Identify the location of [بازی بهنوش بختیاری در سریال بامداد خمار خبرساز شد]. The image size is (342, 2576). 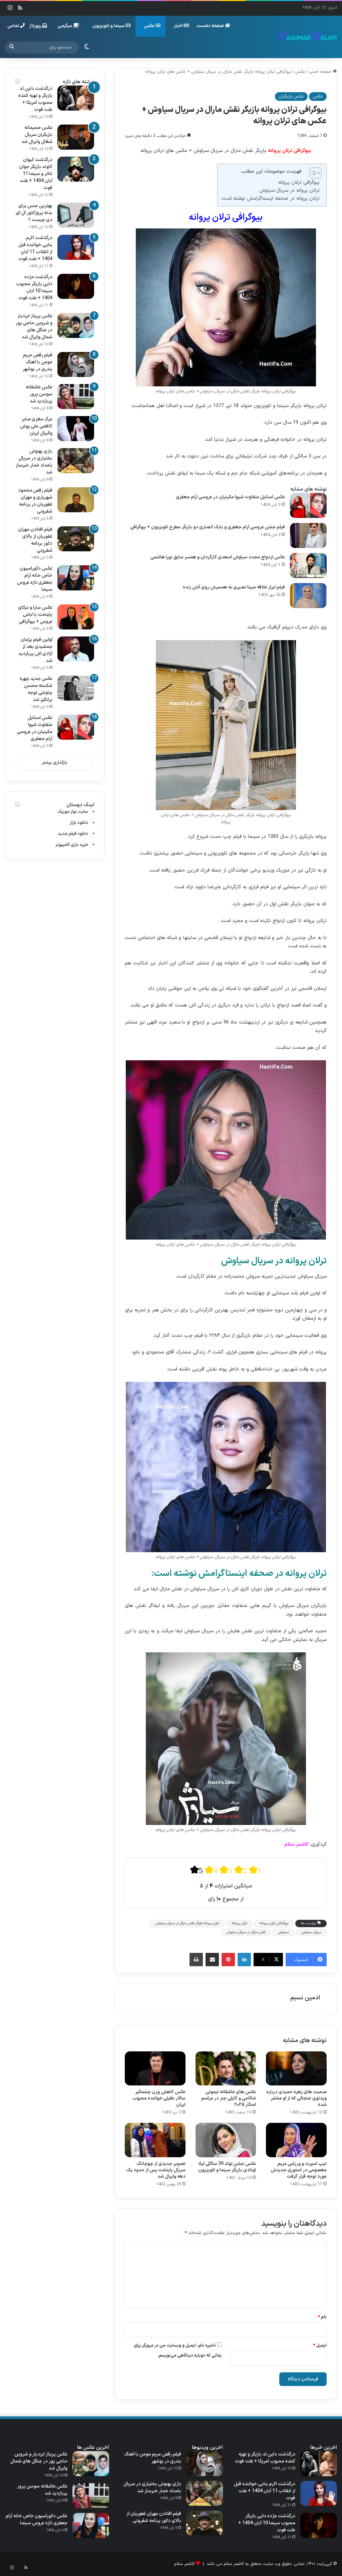
(75, 460).